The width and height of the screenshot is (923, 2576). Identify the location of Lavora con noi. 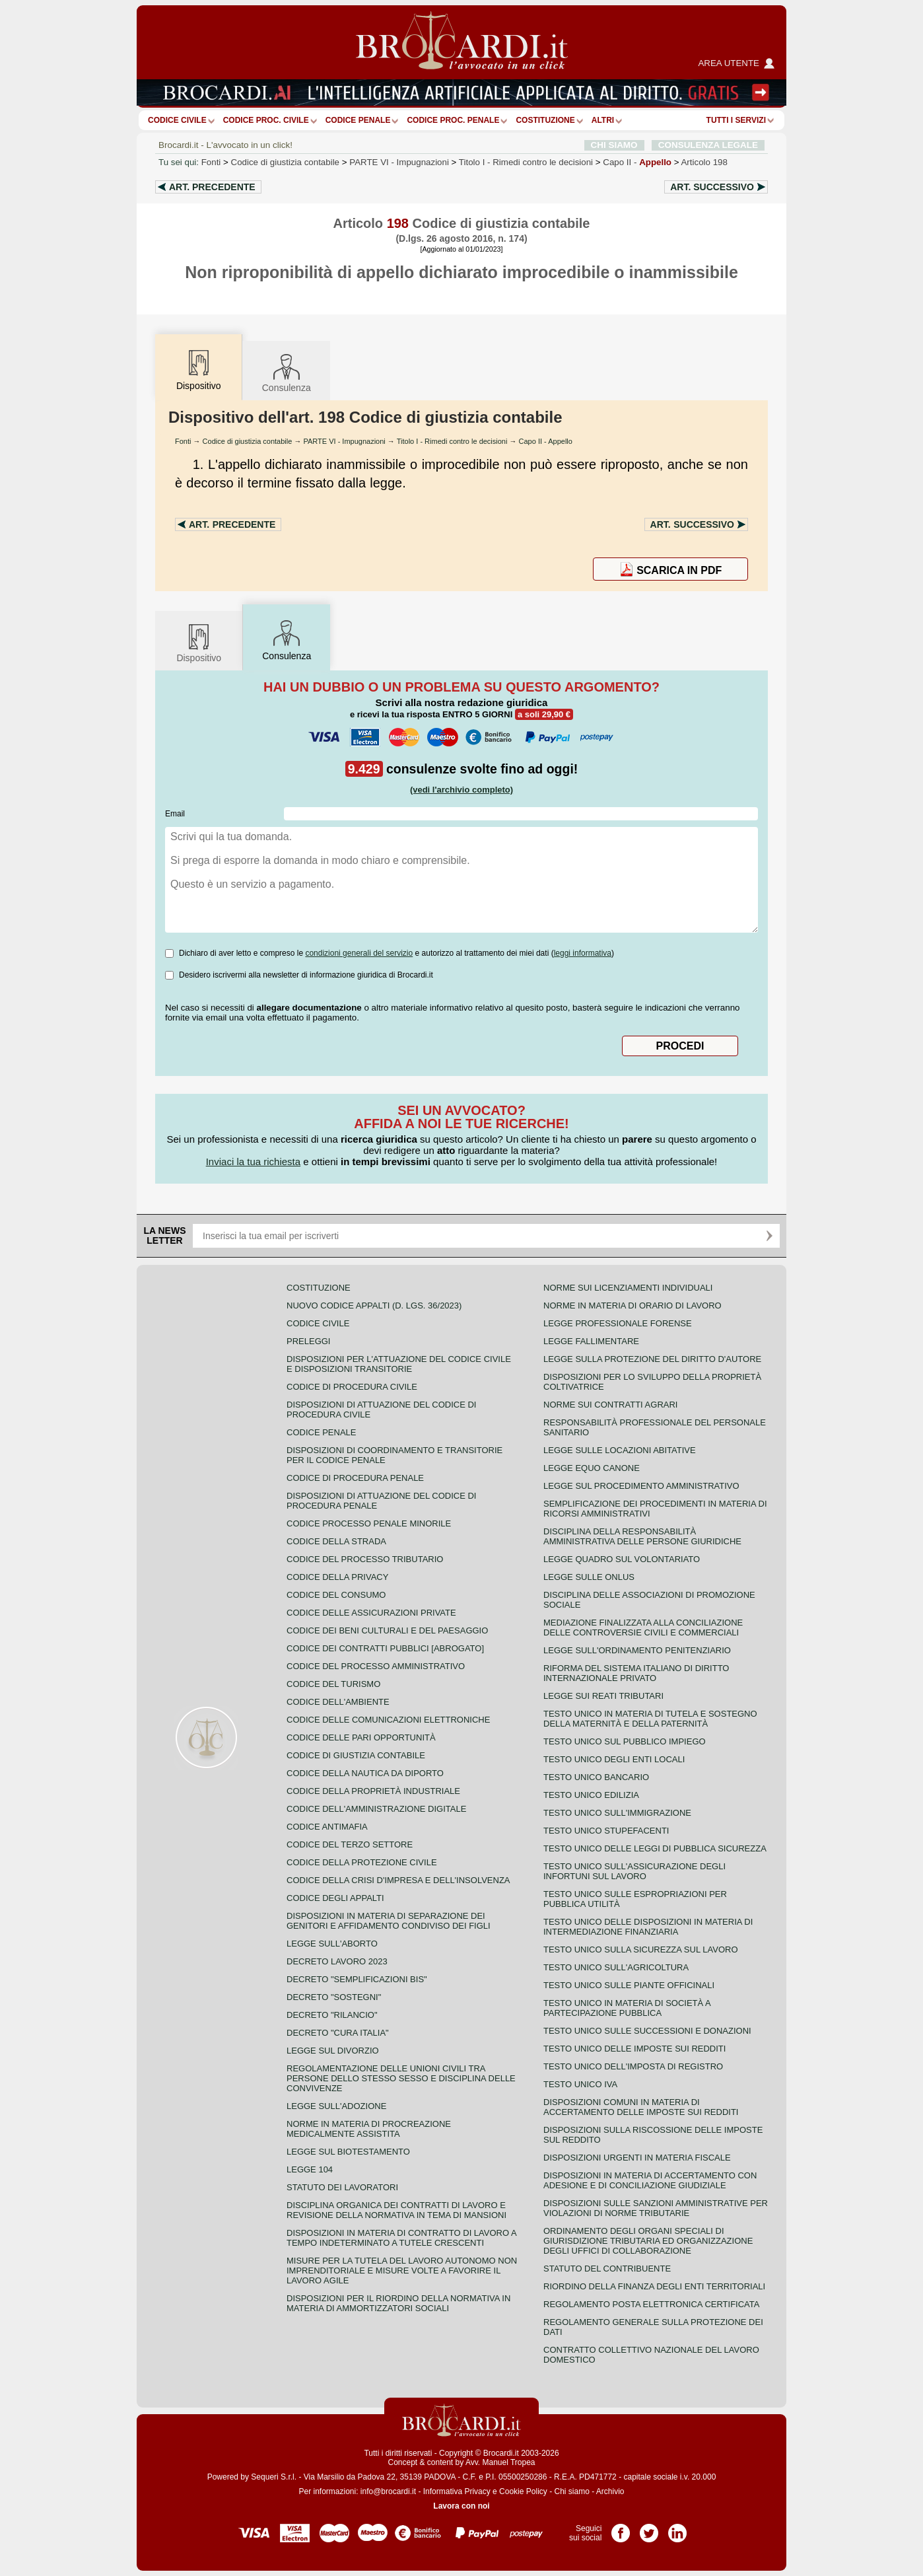
(461, 2506).